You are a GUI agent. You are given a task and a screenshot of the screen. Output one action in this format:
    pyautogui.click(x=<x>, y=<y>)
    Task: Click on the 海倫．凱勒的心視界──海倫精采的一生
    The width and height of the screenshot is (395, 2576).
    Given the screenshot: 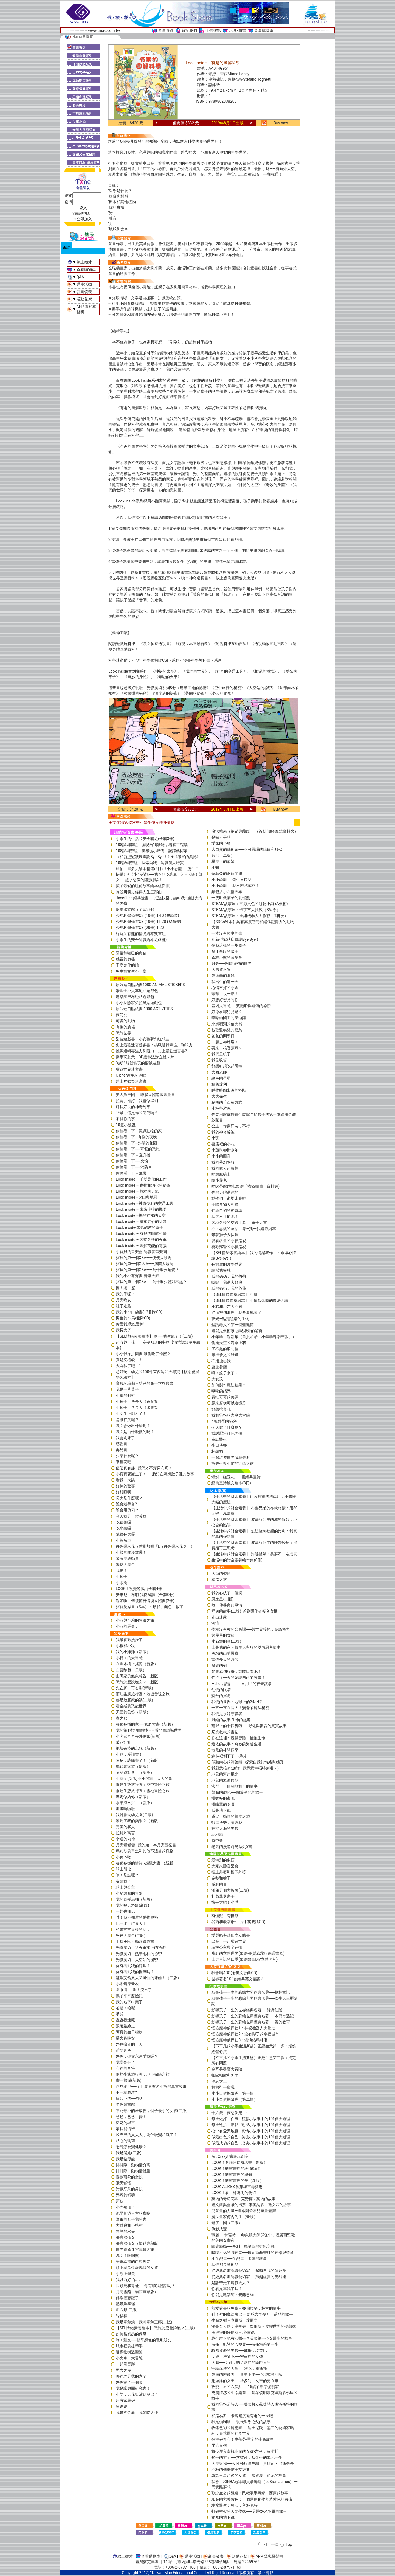 What is the action you would take?
    pyautogui.click(x=244, y=2344)
    